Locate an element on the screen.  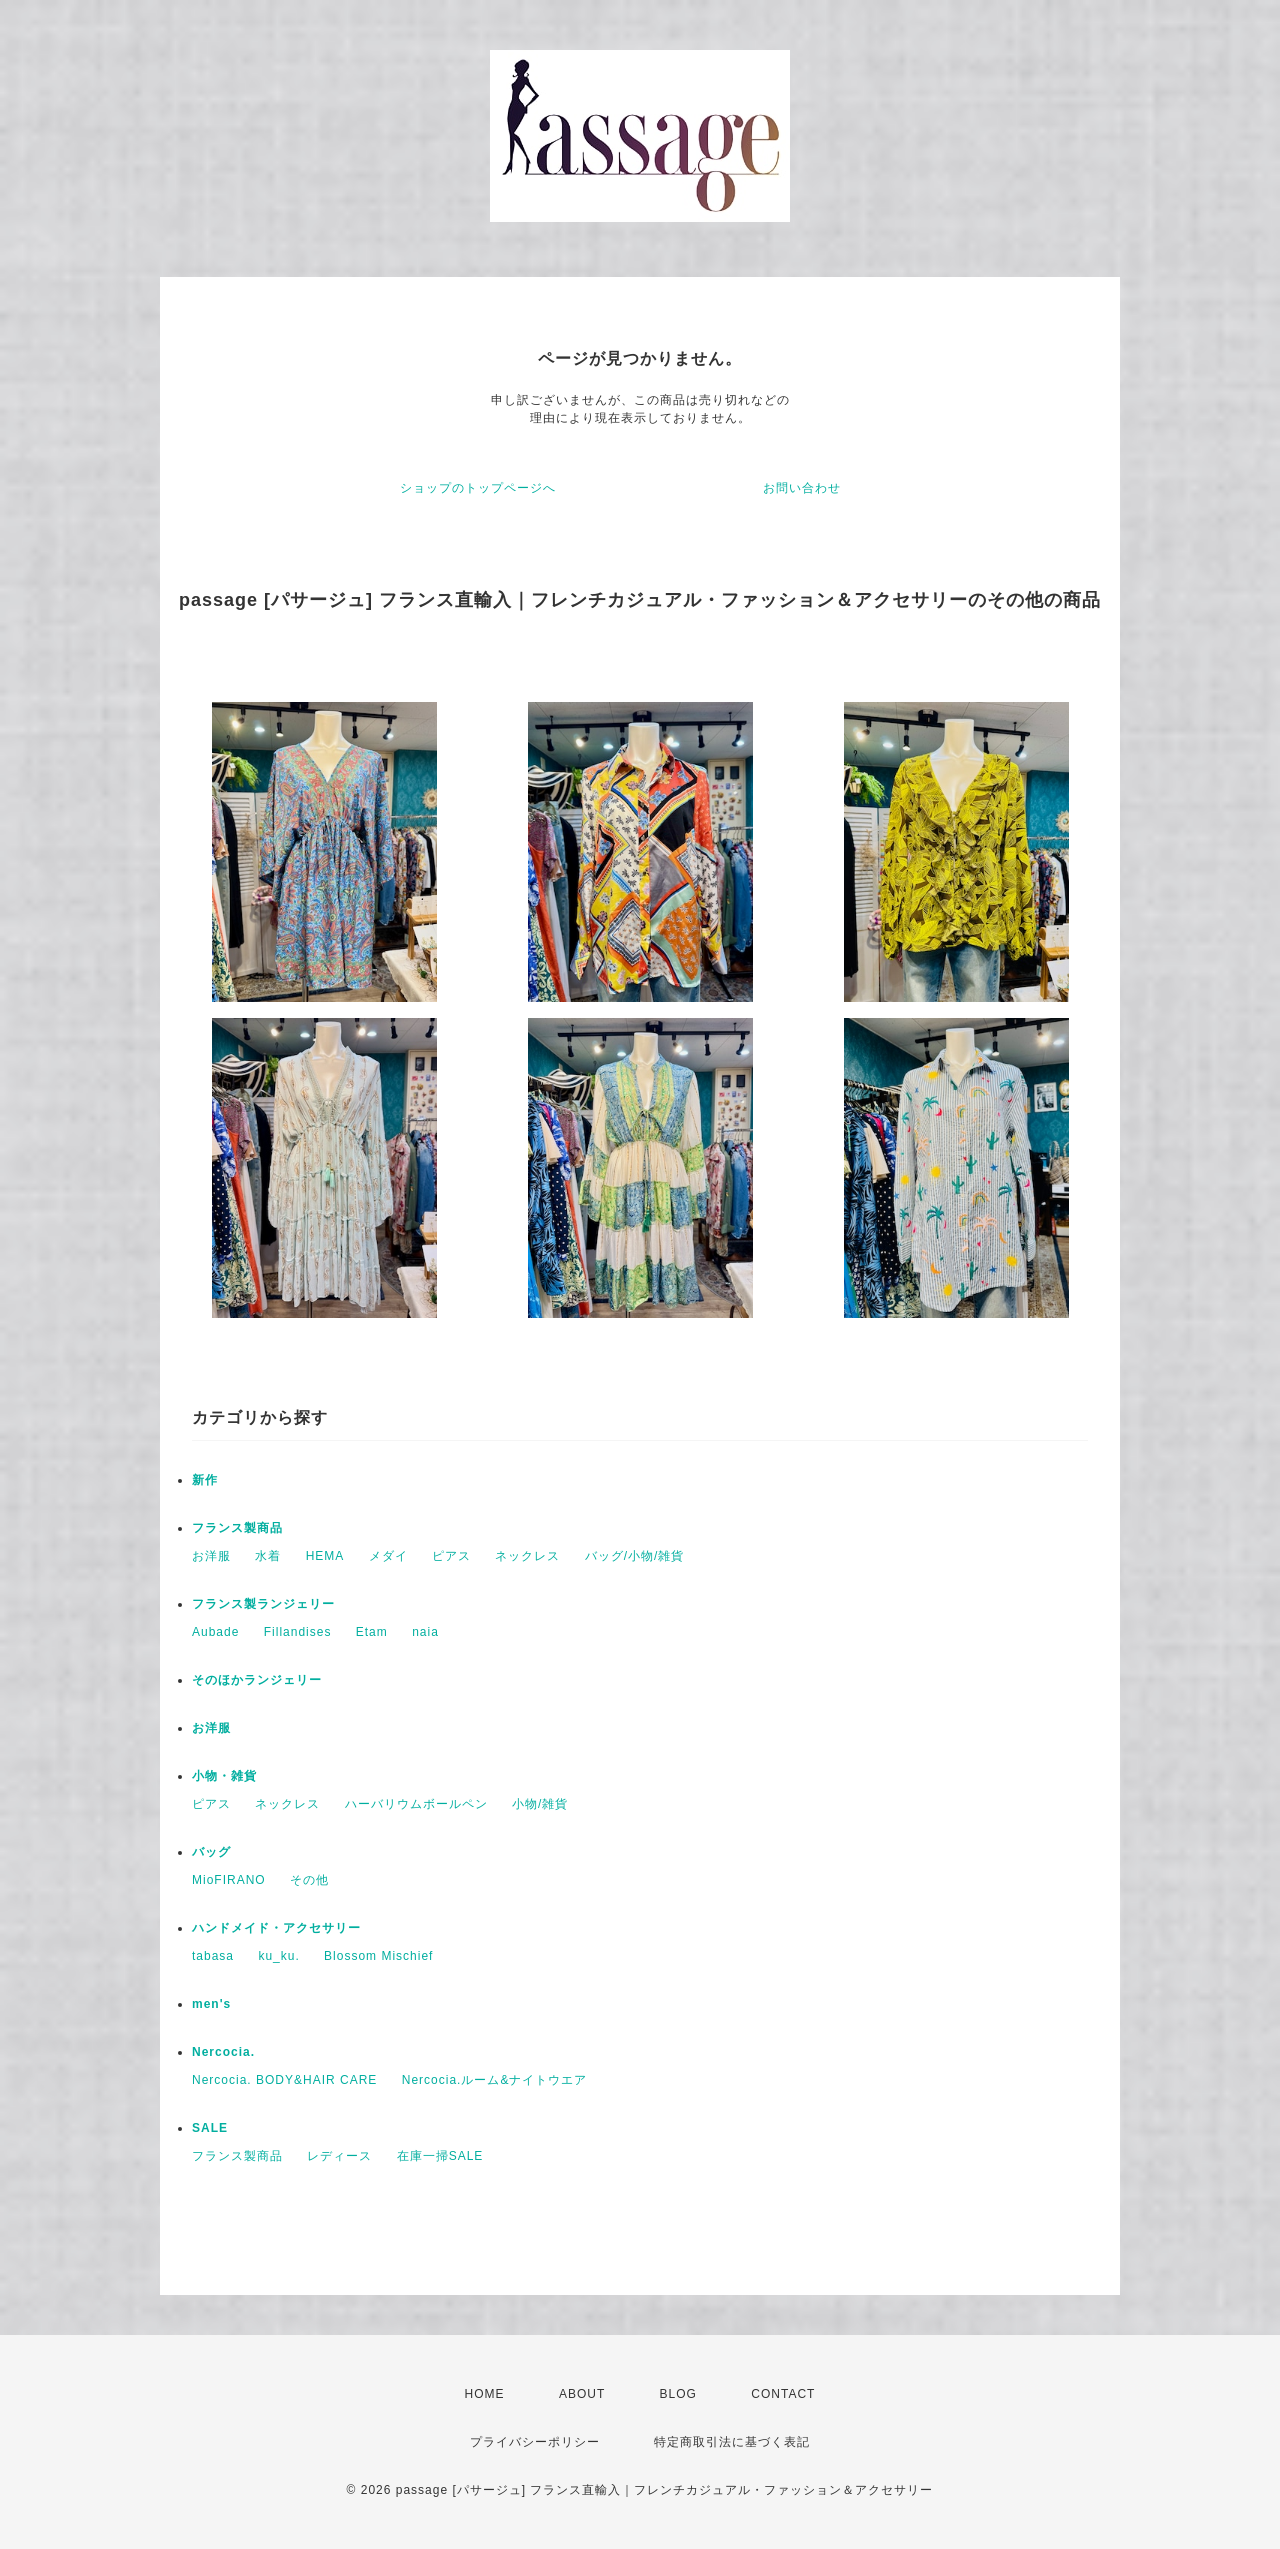
水着 is located at coordinates (268, 1556).